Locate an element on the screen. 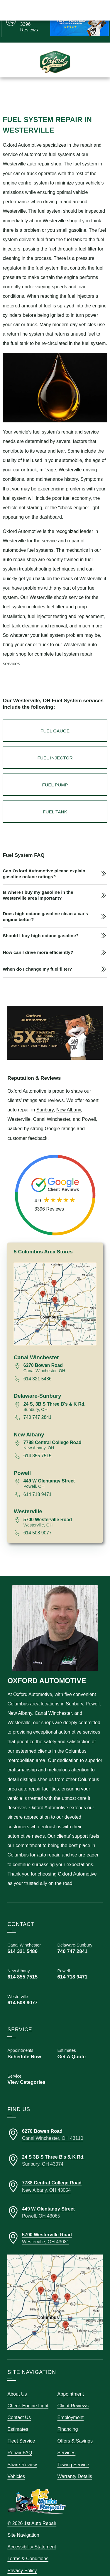 This screenshot has height=2576, width=110. [Call Oxford Automotive New Albany 614 855 7515] is located at coordinates (30, 1962).